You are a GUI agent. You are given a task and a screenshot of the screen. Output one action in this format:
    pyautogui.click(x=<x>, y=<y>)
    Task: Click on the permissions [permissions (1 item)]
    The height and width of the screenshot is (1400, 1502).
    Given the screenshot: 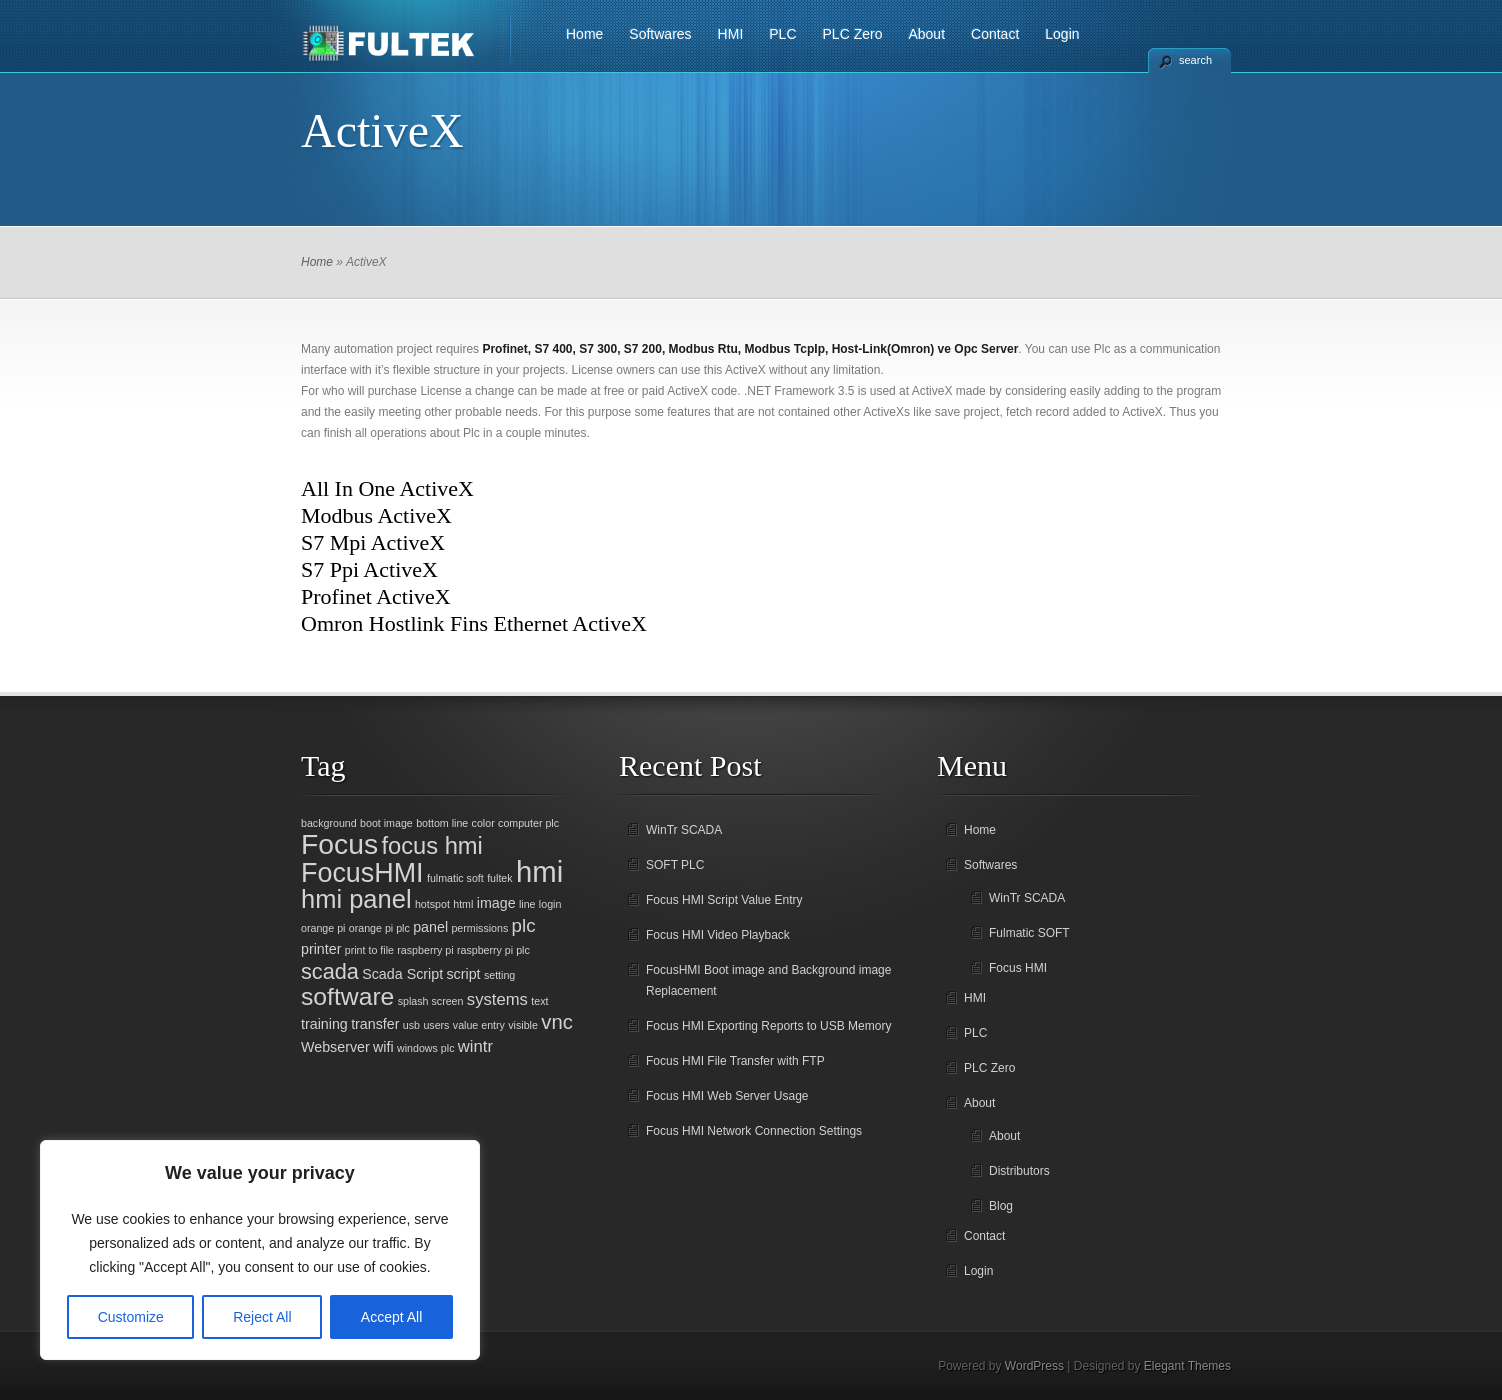 What is the action you would take?
    pyautogui.click(x=479, y=928)
    